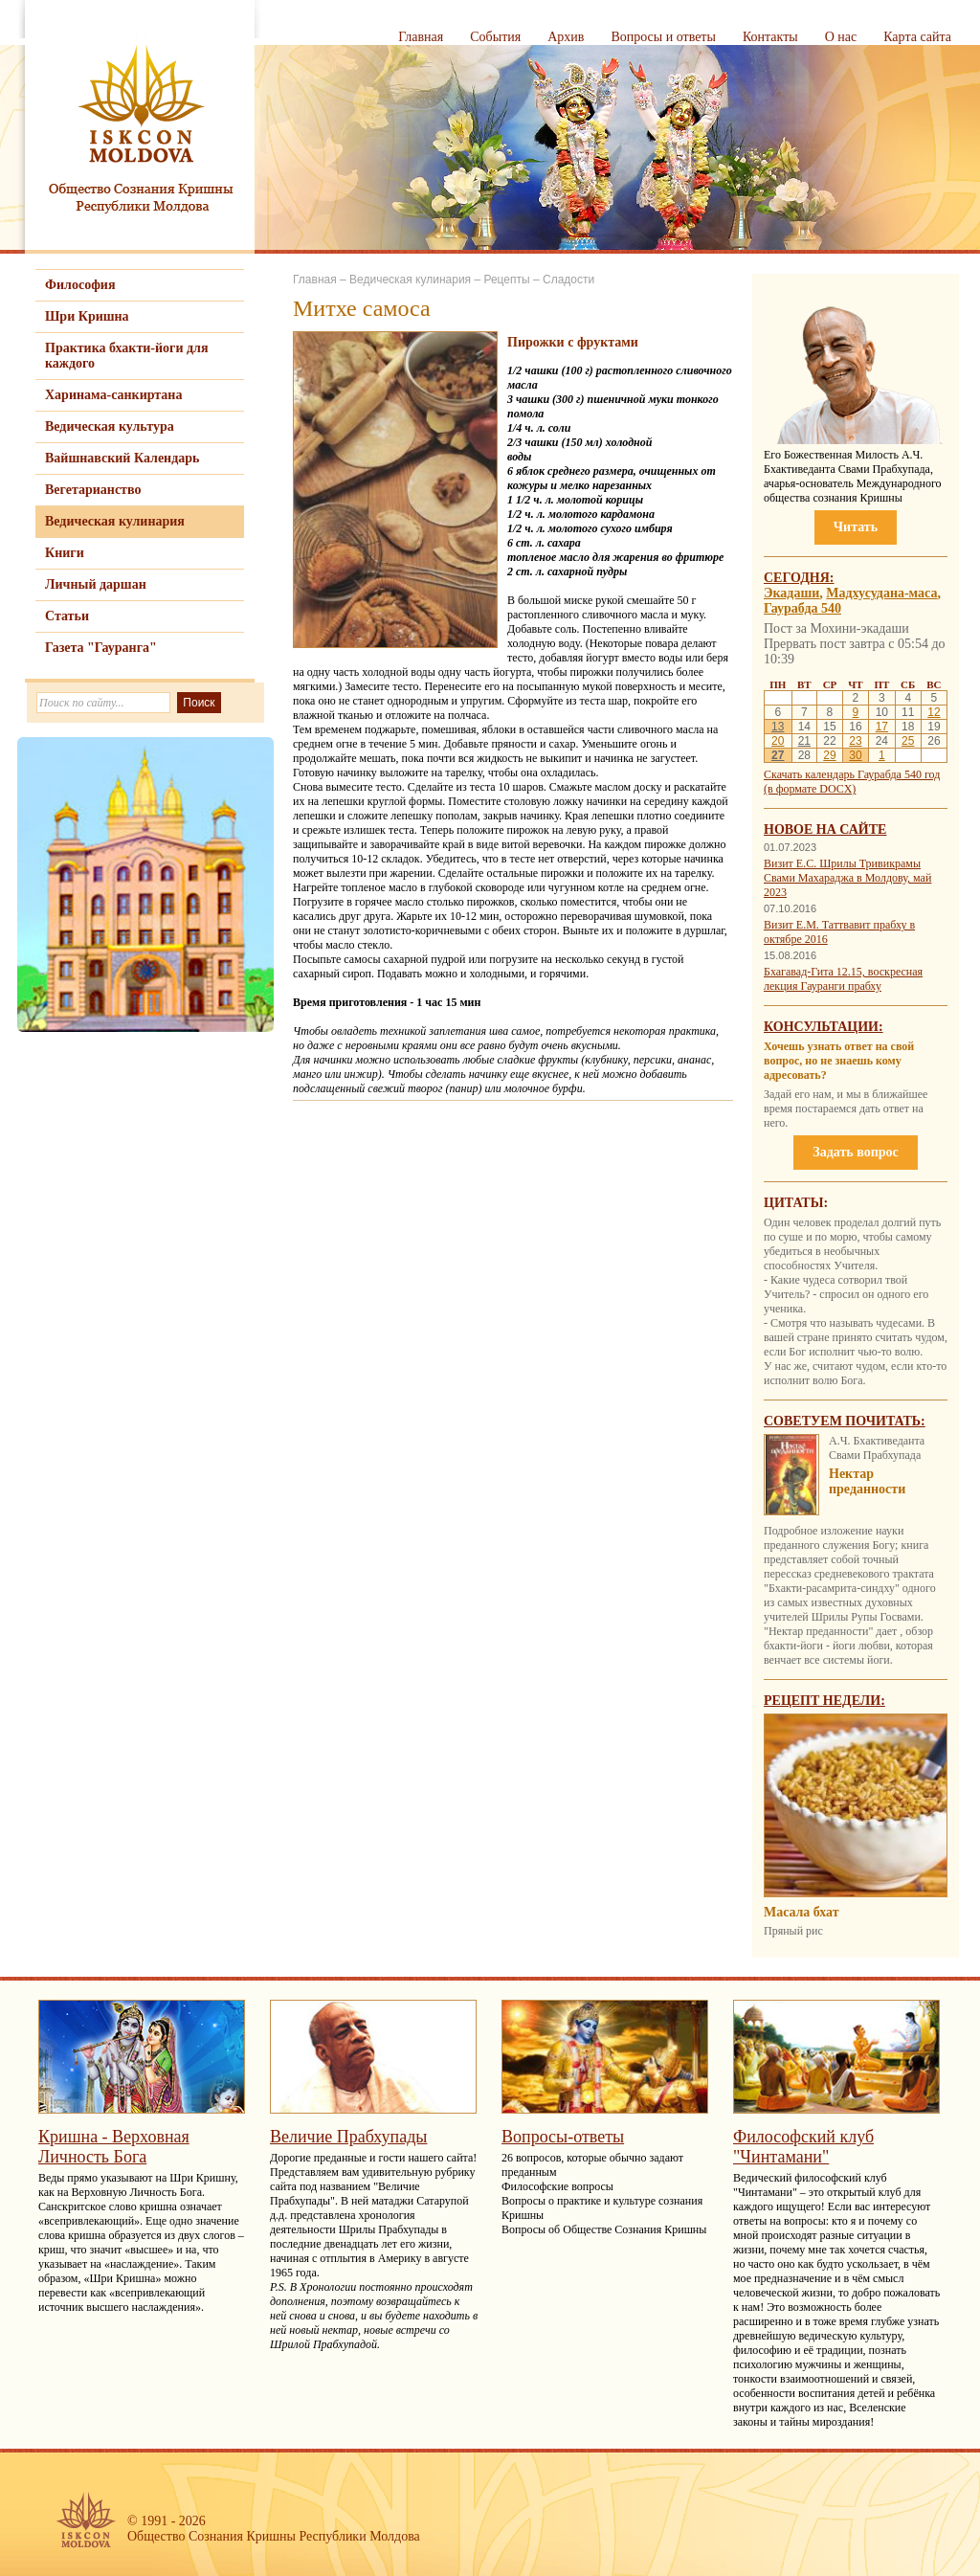 Image resolution: width=980 pixels, height=2576 pixels. I want to click on (в формате DOCX), so click(810, 788).